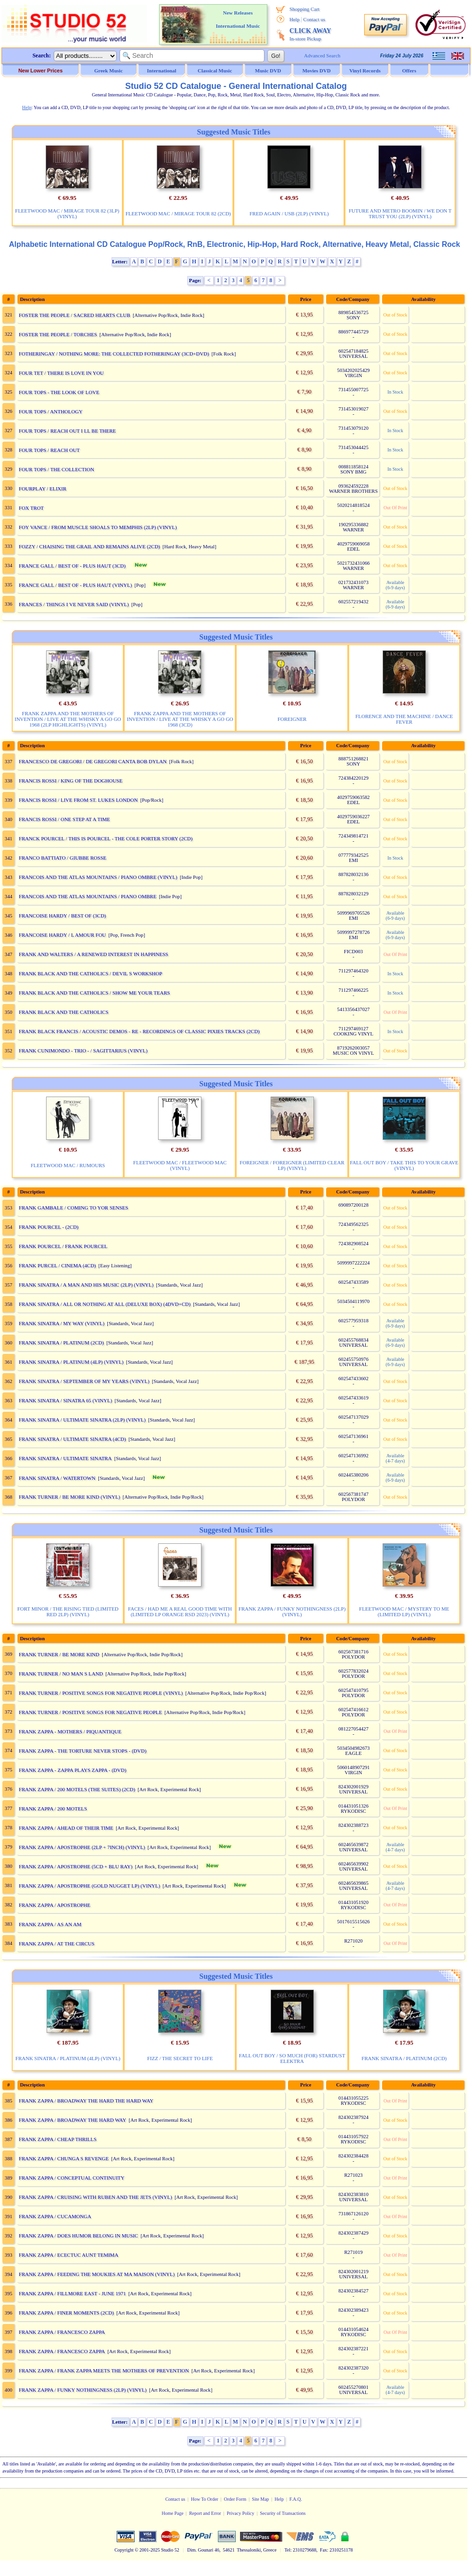 This screenshot has width=472, height=2576. Describe the element at coordinates (51, 411) in the screenshot. I see `FOUR TOPS / ANTHOLOGY` at that location.